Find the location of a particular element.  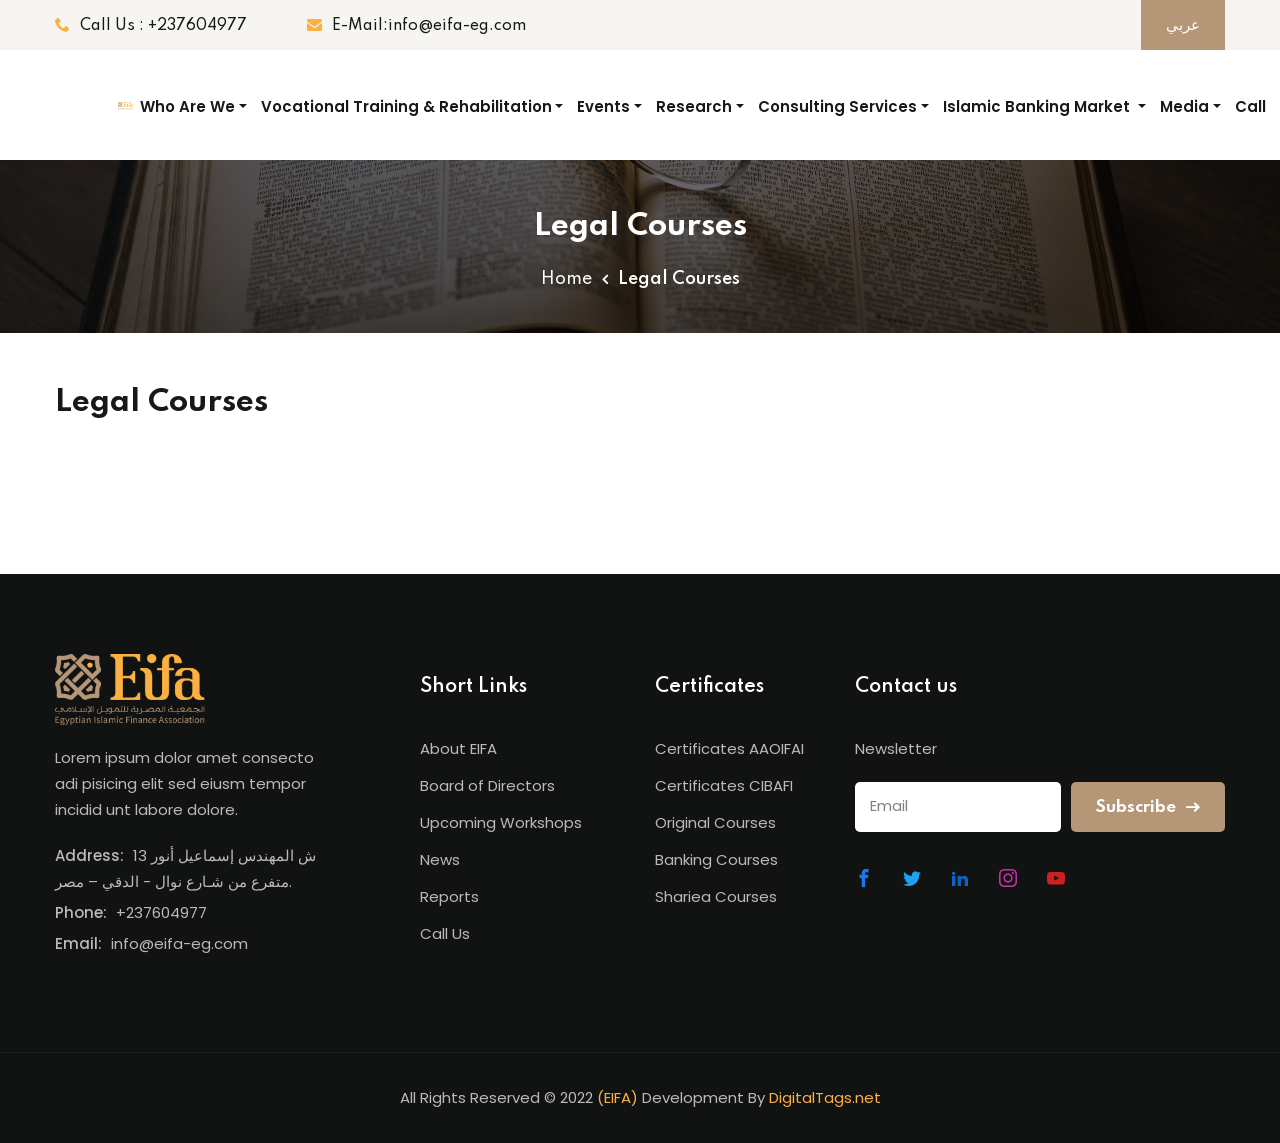

Original Courses is located at coordinates (715, 822).